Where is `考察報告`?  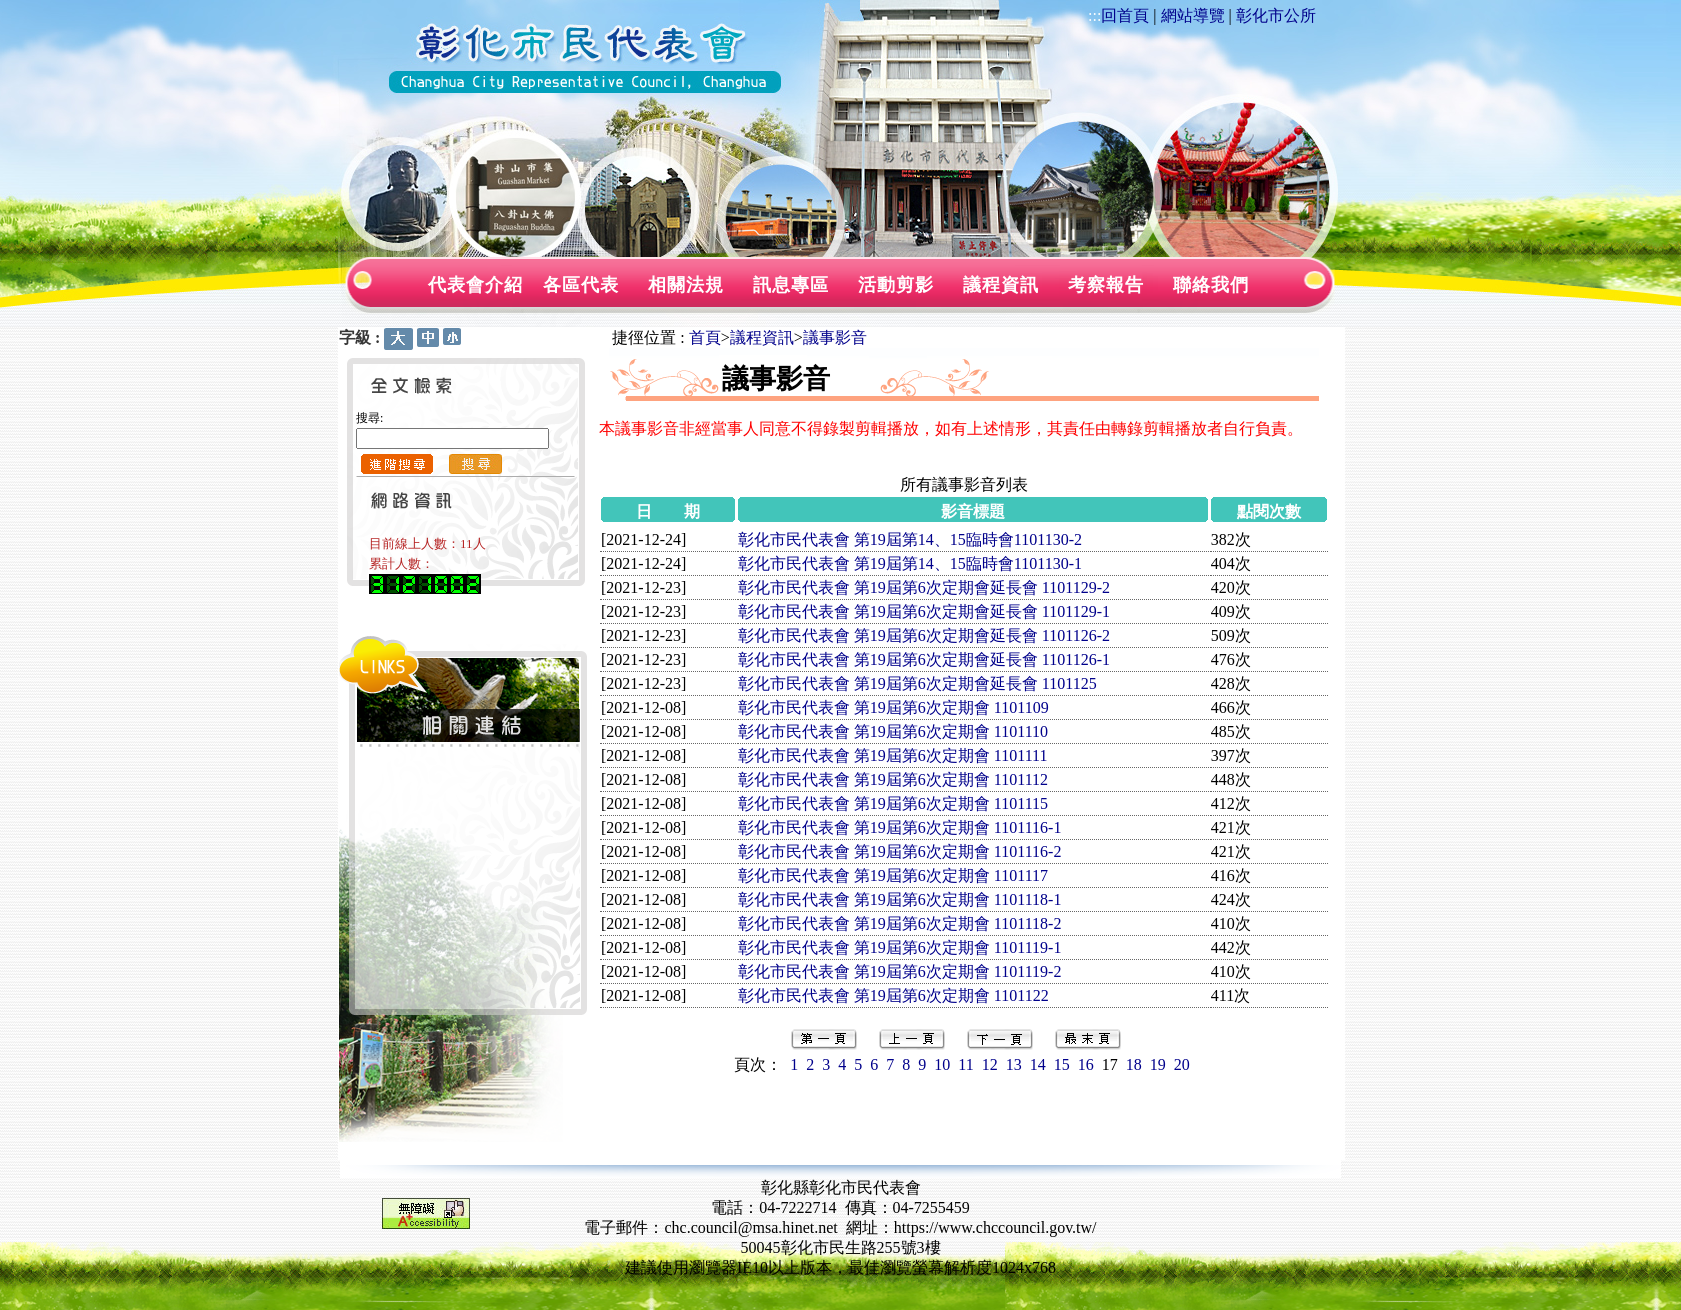 考察報告 is located at coordinates (1106, 285).